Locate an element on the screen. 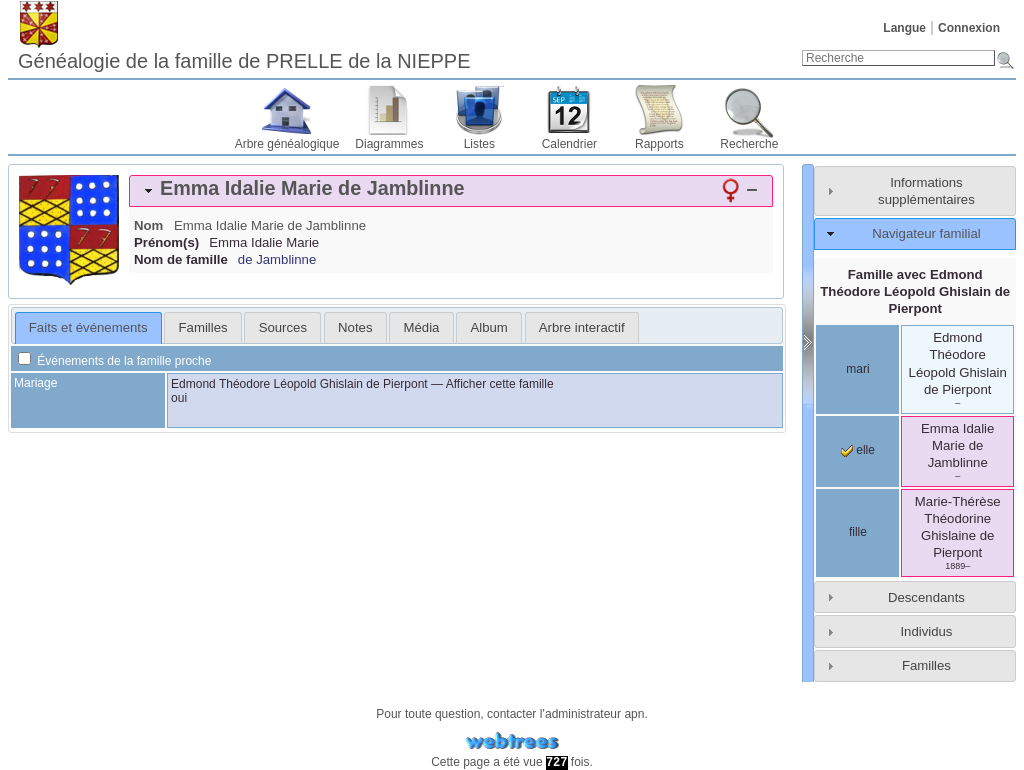 The width and height of the screenshot is (1024, 770). Afficher cette famille is located at coordinates (500, 384).